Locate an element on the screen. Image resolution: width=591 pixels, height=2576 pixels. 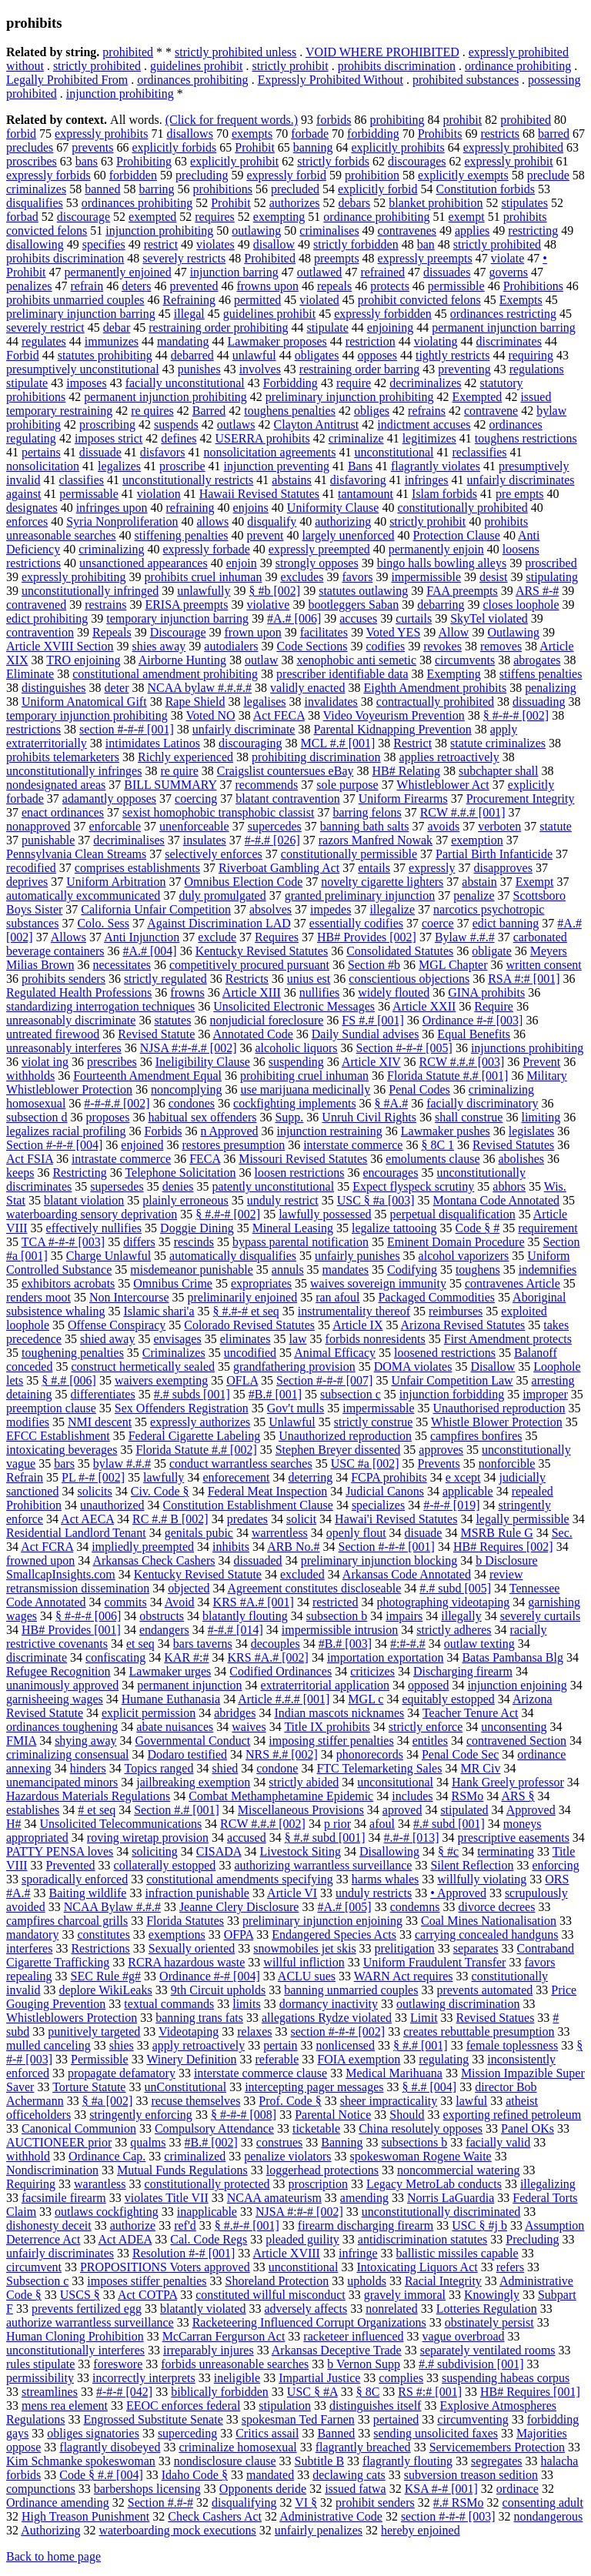
waivers exempting is located at coordinates (161, 1380).